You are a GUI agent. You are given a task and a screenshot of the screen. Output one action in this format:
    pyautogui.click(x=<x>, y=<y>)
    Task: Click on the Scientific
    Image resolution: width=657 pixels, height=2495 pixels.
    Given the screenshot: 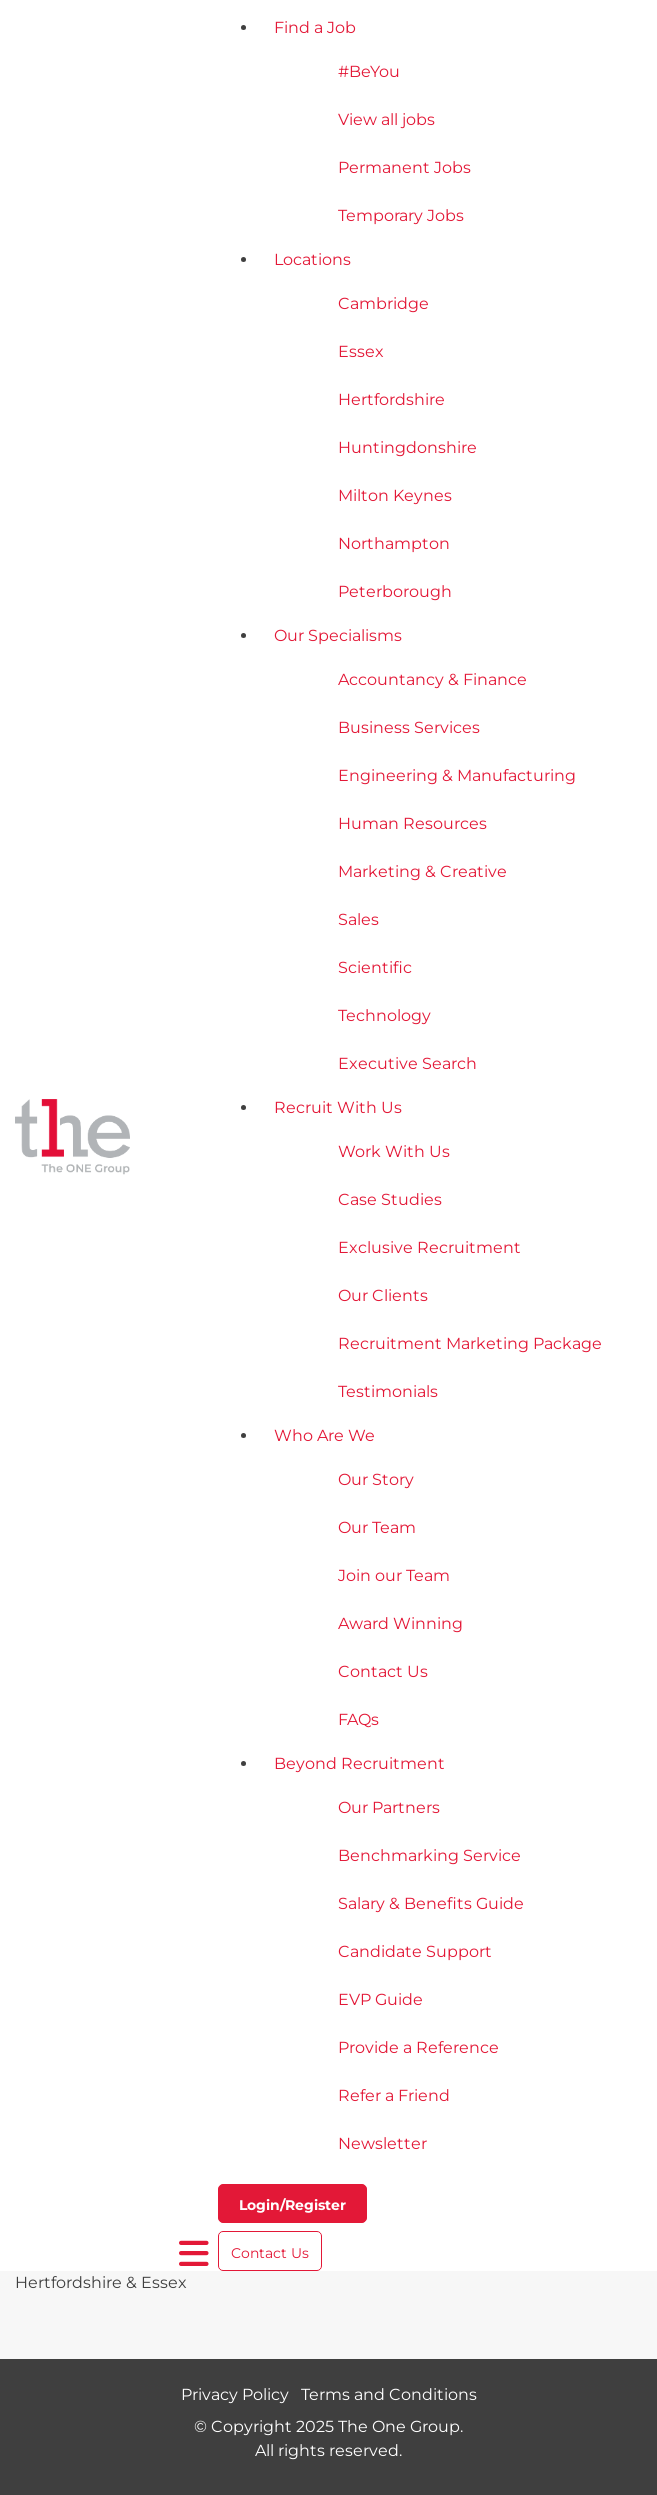 What is the action you would take?
    pyautogui.click(x=375, y=967)
    